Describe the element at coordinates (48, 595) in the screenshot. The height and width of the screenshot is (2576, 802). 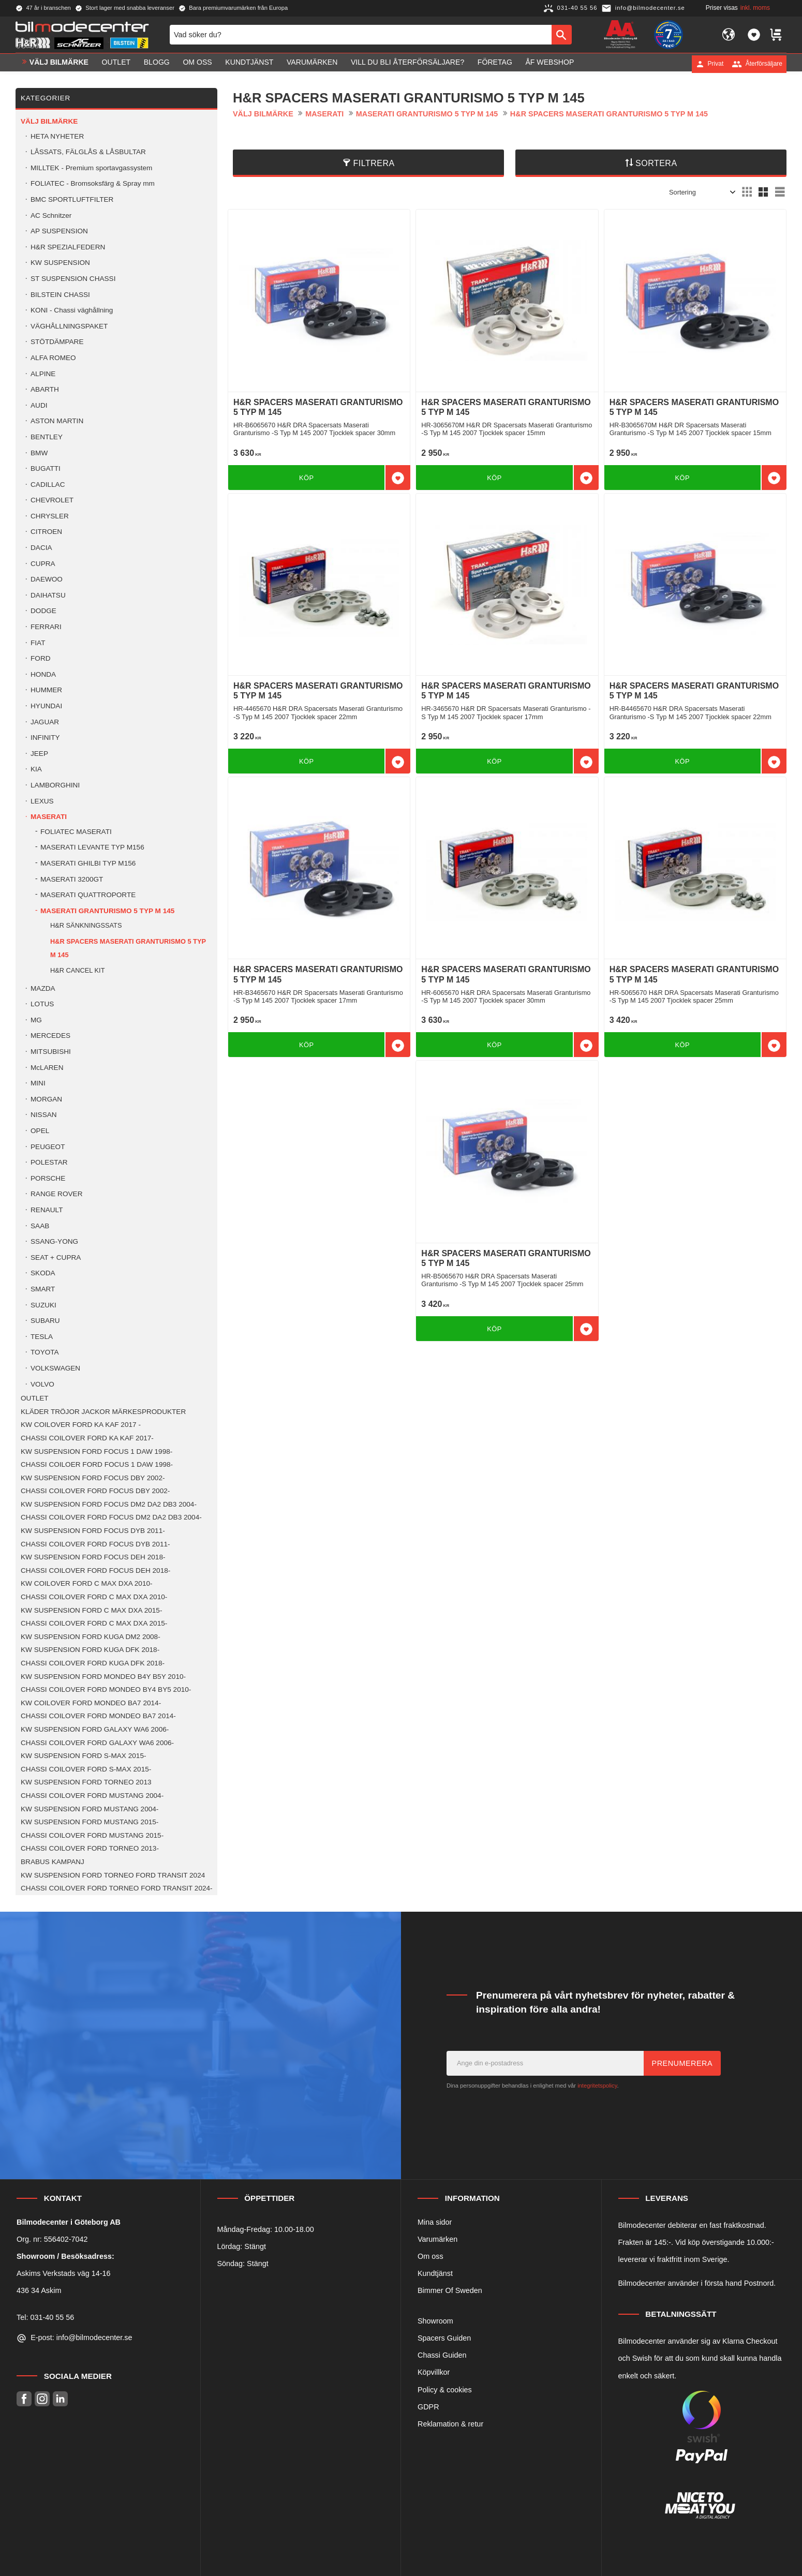
I see `DAIHATSU [menuitem]` at that location.